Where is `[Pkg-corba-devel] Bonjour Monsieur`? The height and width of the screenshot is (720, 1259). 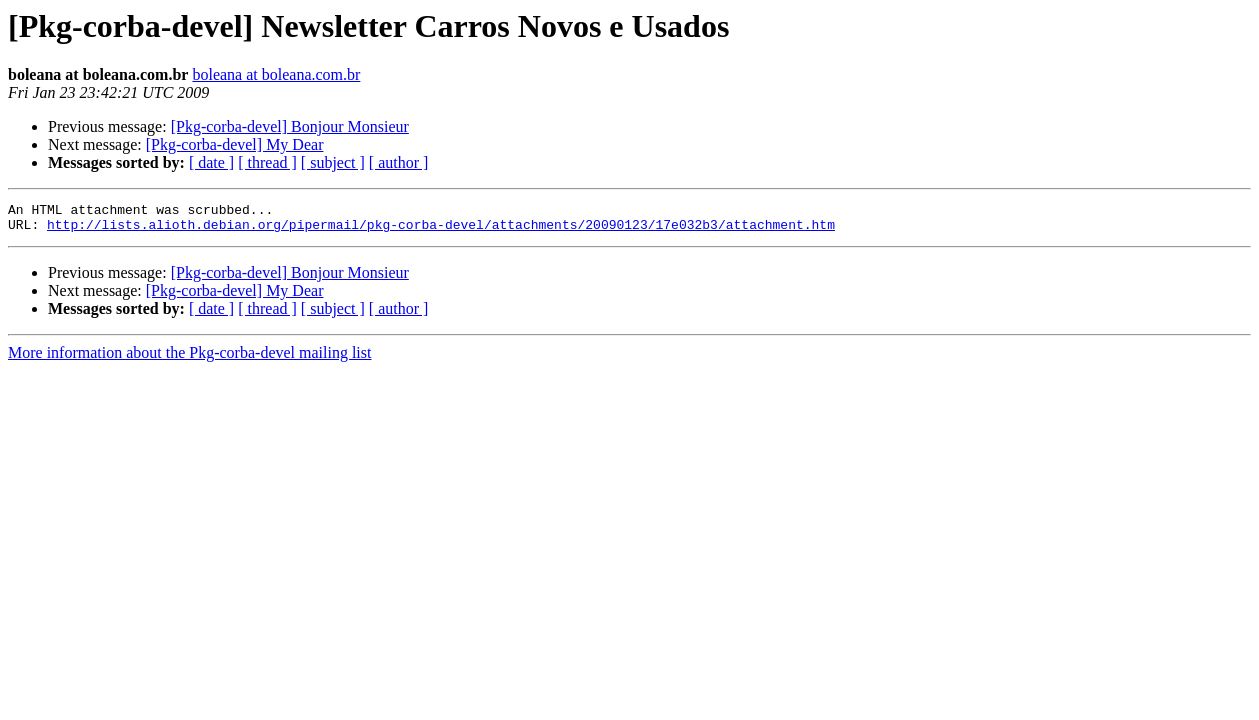 [Pkg-corba-devel] Bonjour Monsieur is located at coordinates (290, 126).